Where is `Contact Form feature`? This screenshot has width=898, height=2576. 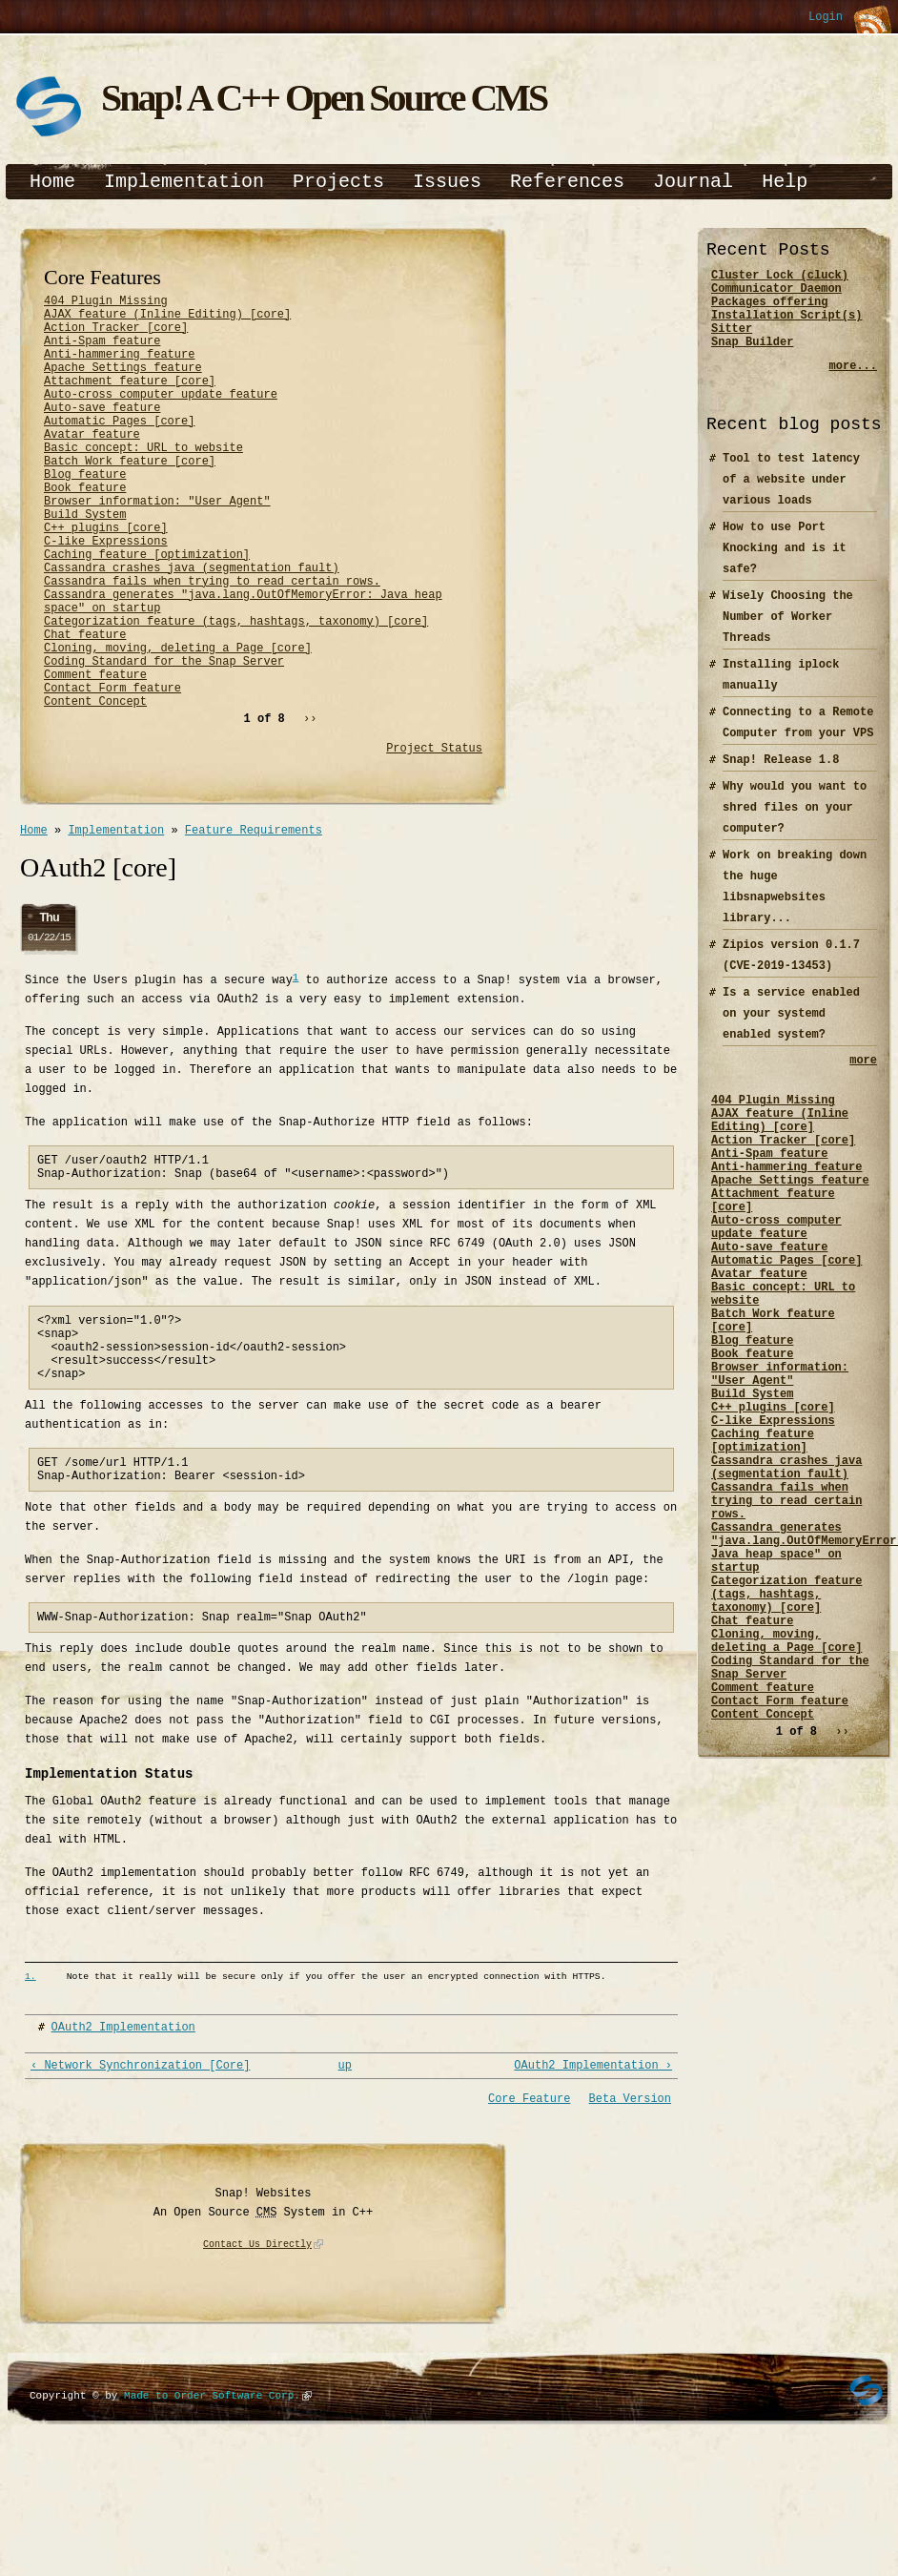
Contact Form feature is located at coordinates (112, 773).